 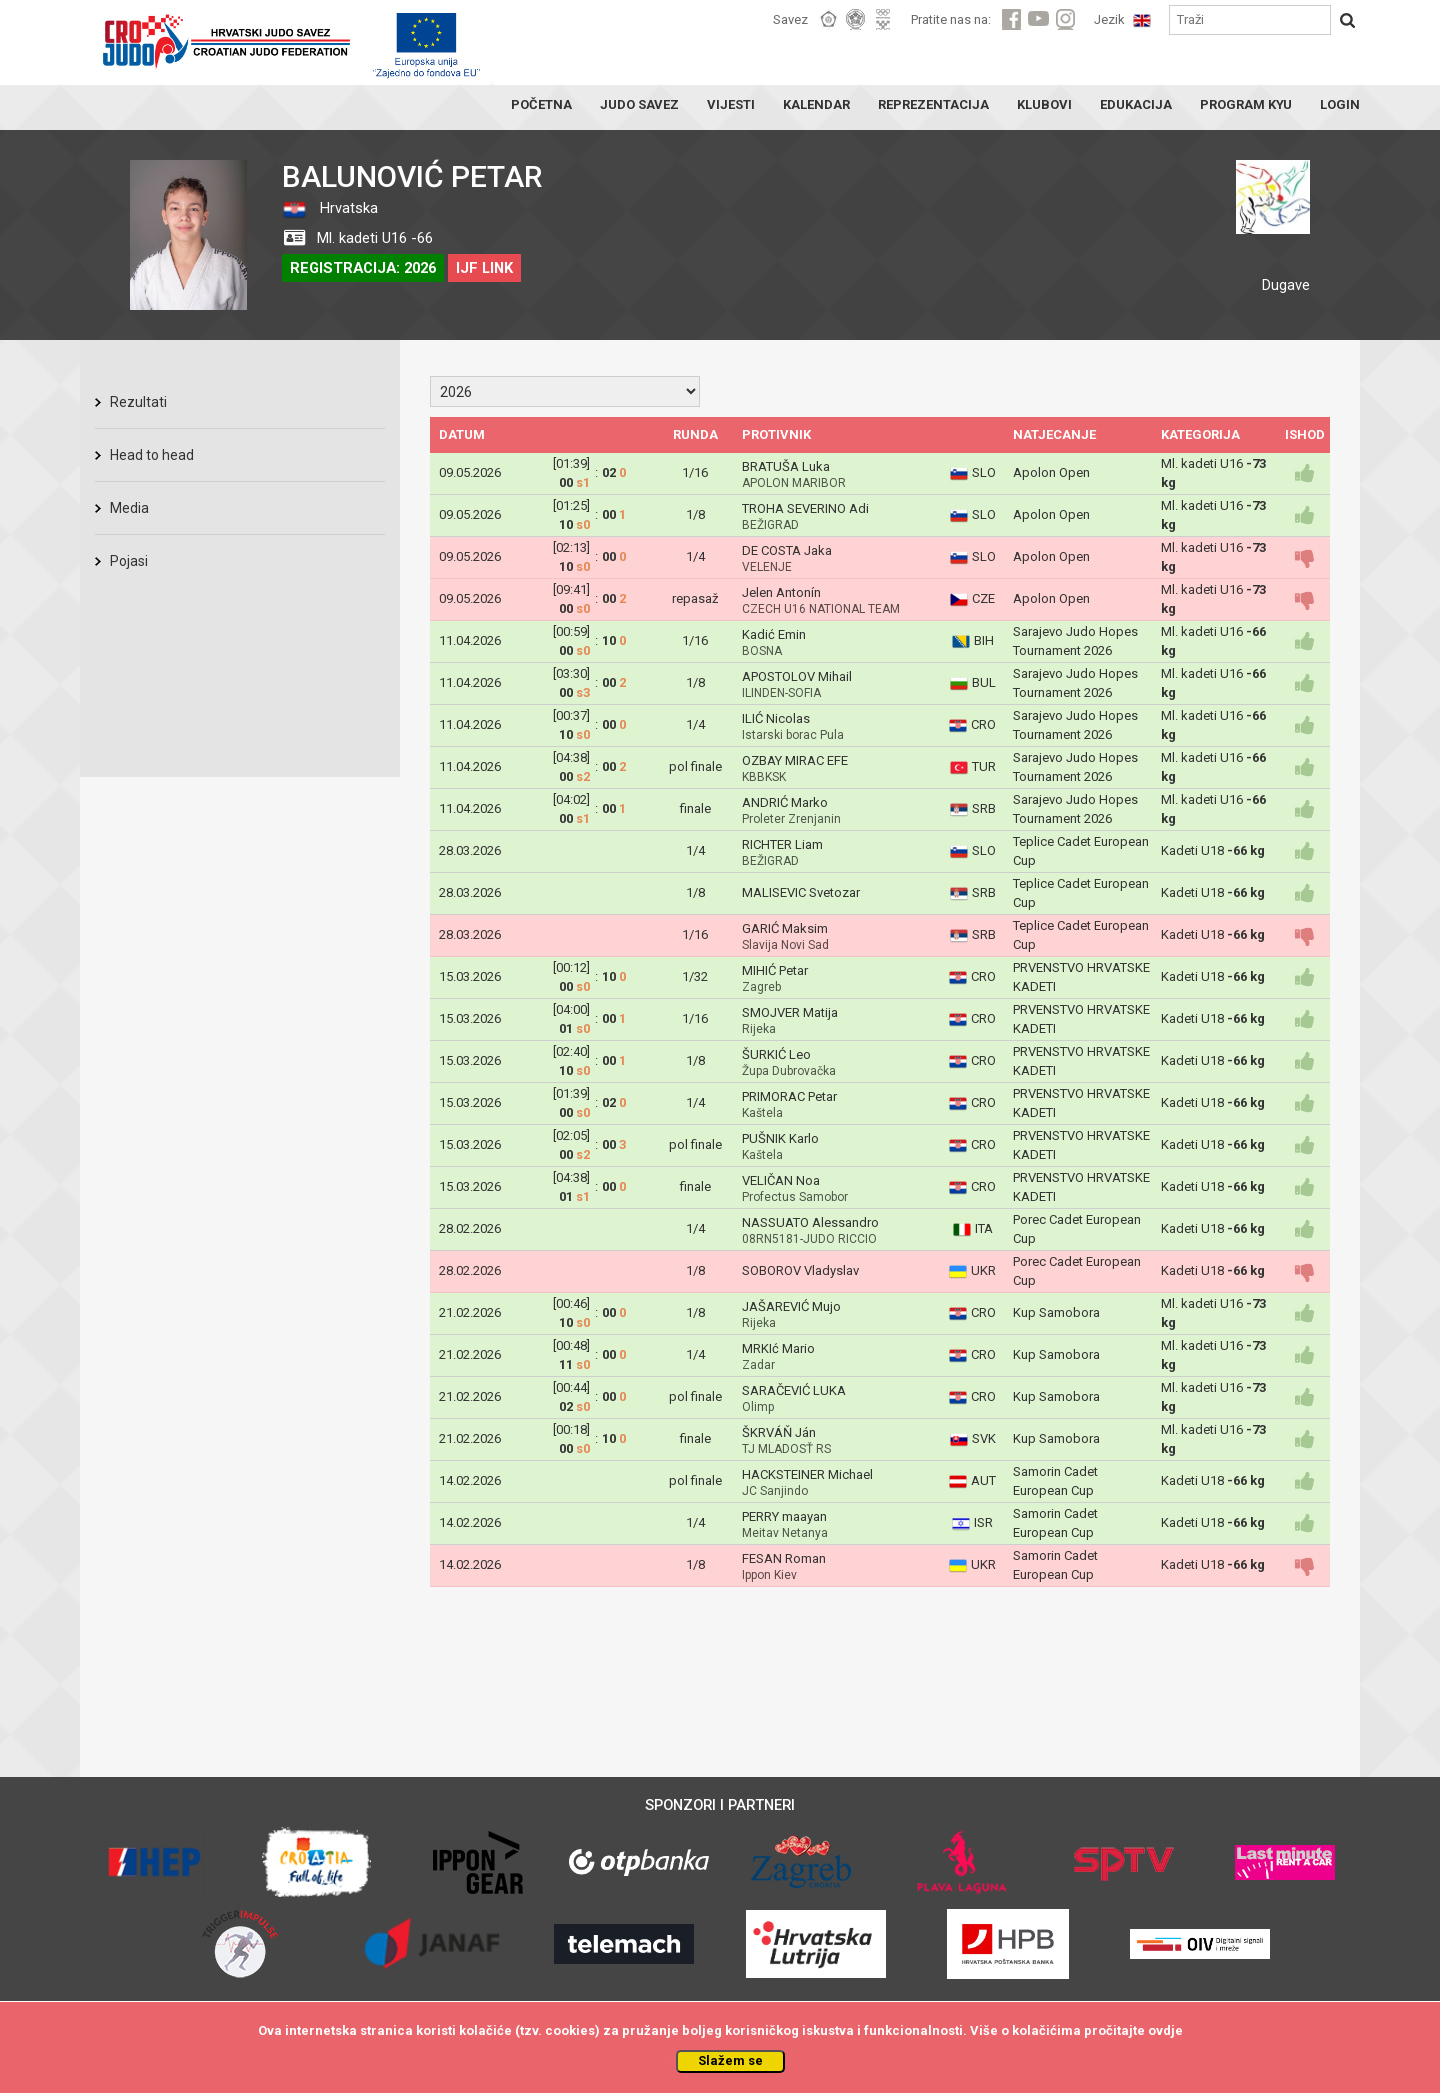 What do you see at coordinates (780, 1138) in the screenshot?
I see `PUŠNIK Karlo` at bounding box center [780, 1138].